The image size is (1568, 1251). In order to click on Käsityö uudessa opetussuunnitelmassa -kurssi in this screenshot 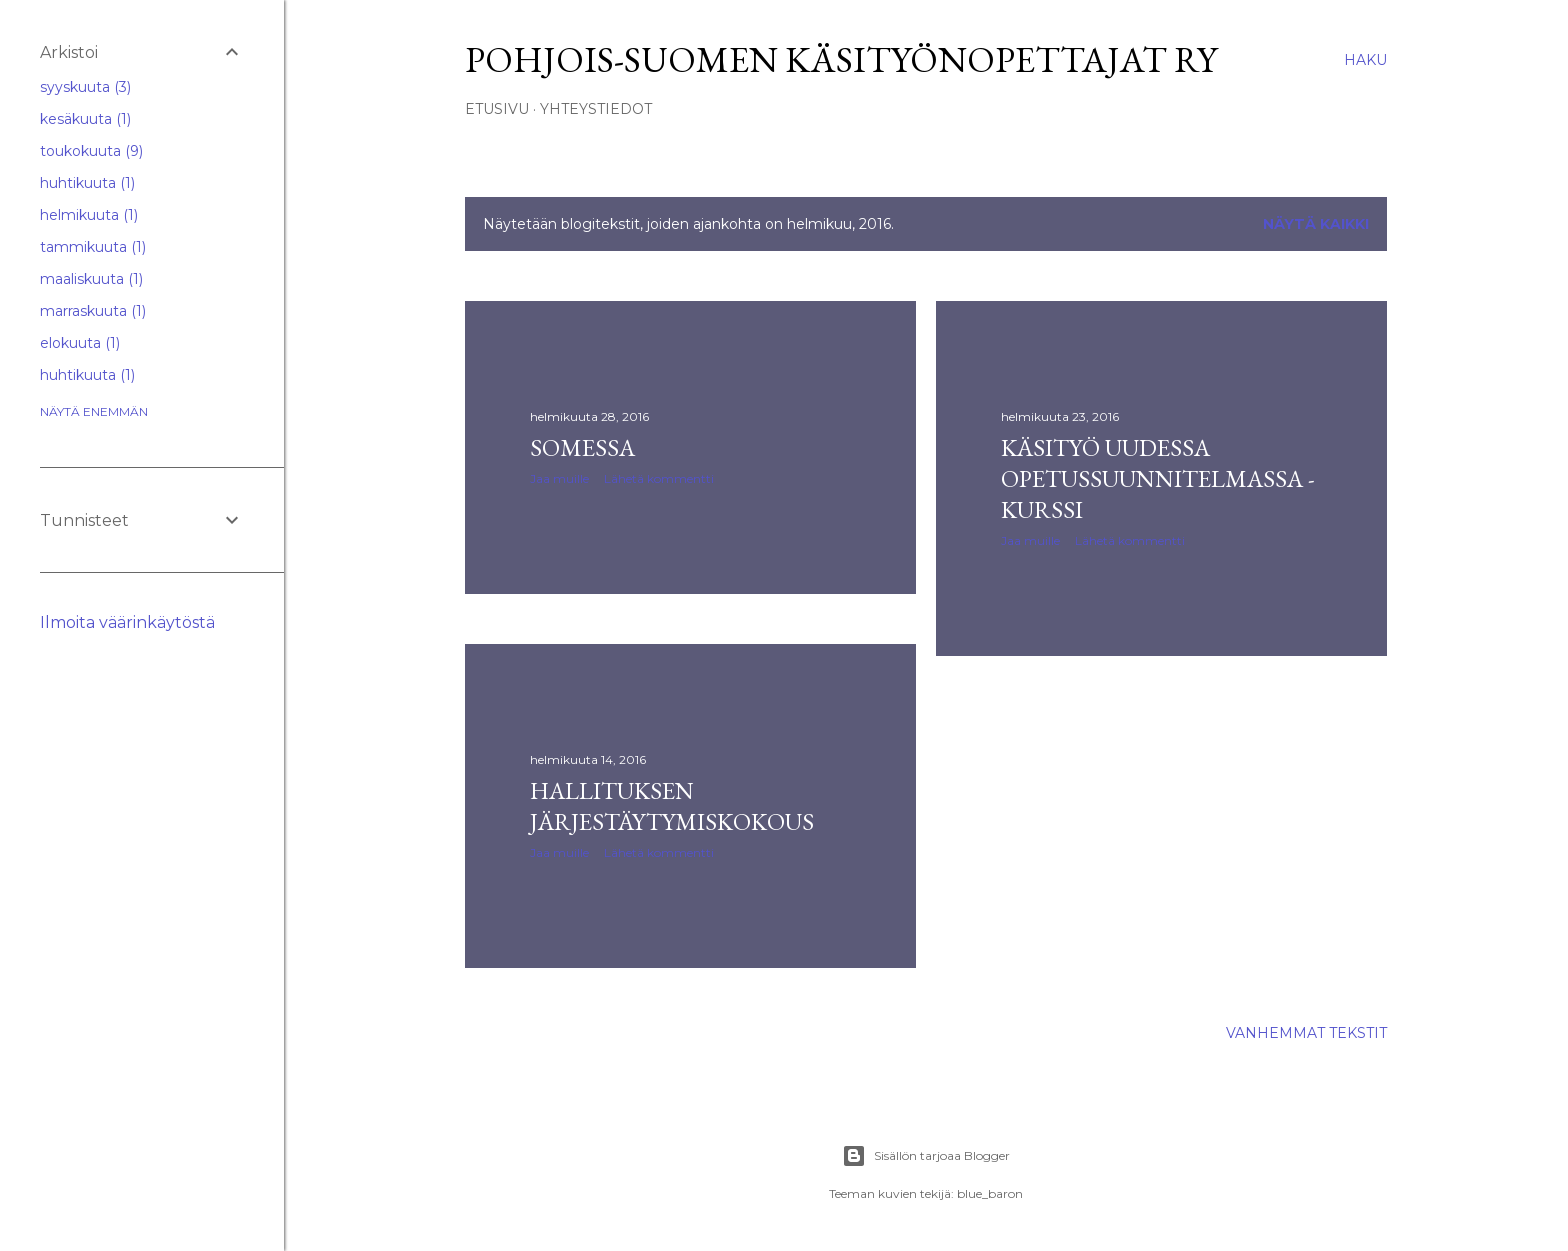, I will do `click(1158, 478)`.